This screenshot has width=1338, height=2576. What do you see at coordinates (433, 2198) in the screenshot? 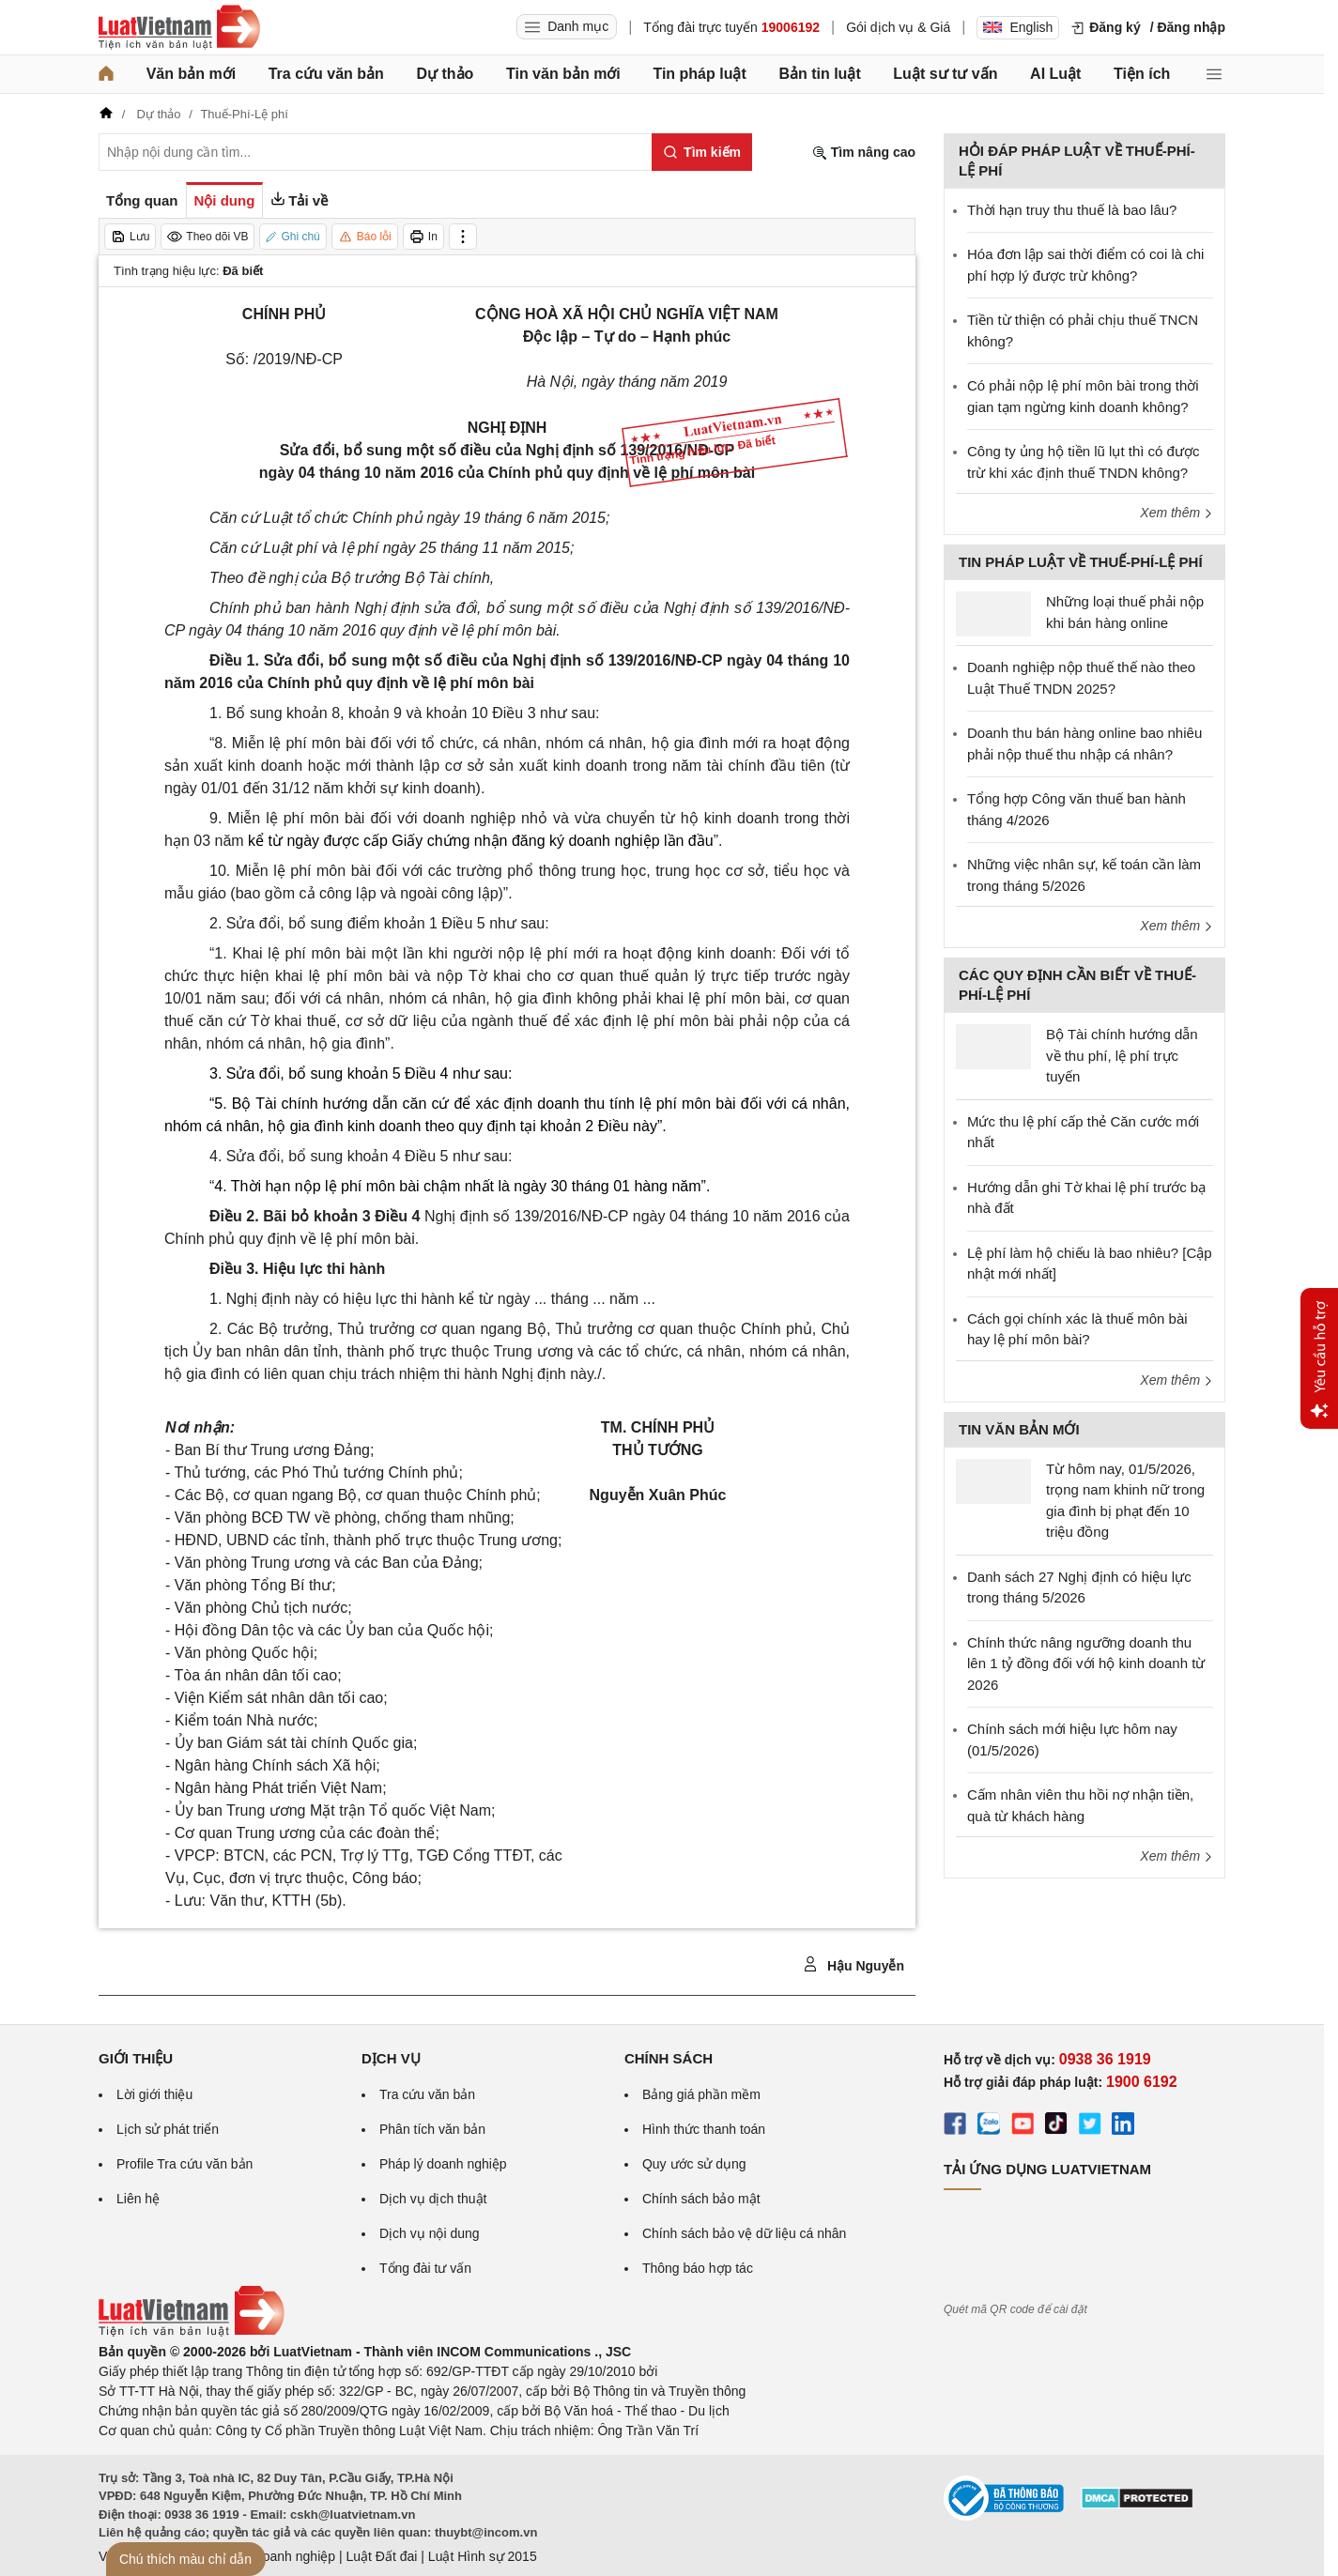
I see `Dịch vụ dịch thuật` at bounding box center [433, 2198].